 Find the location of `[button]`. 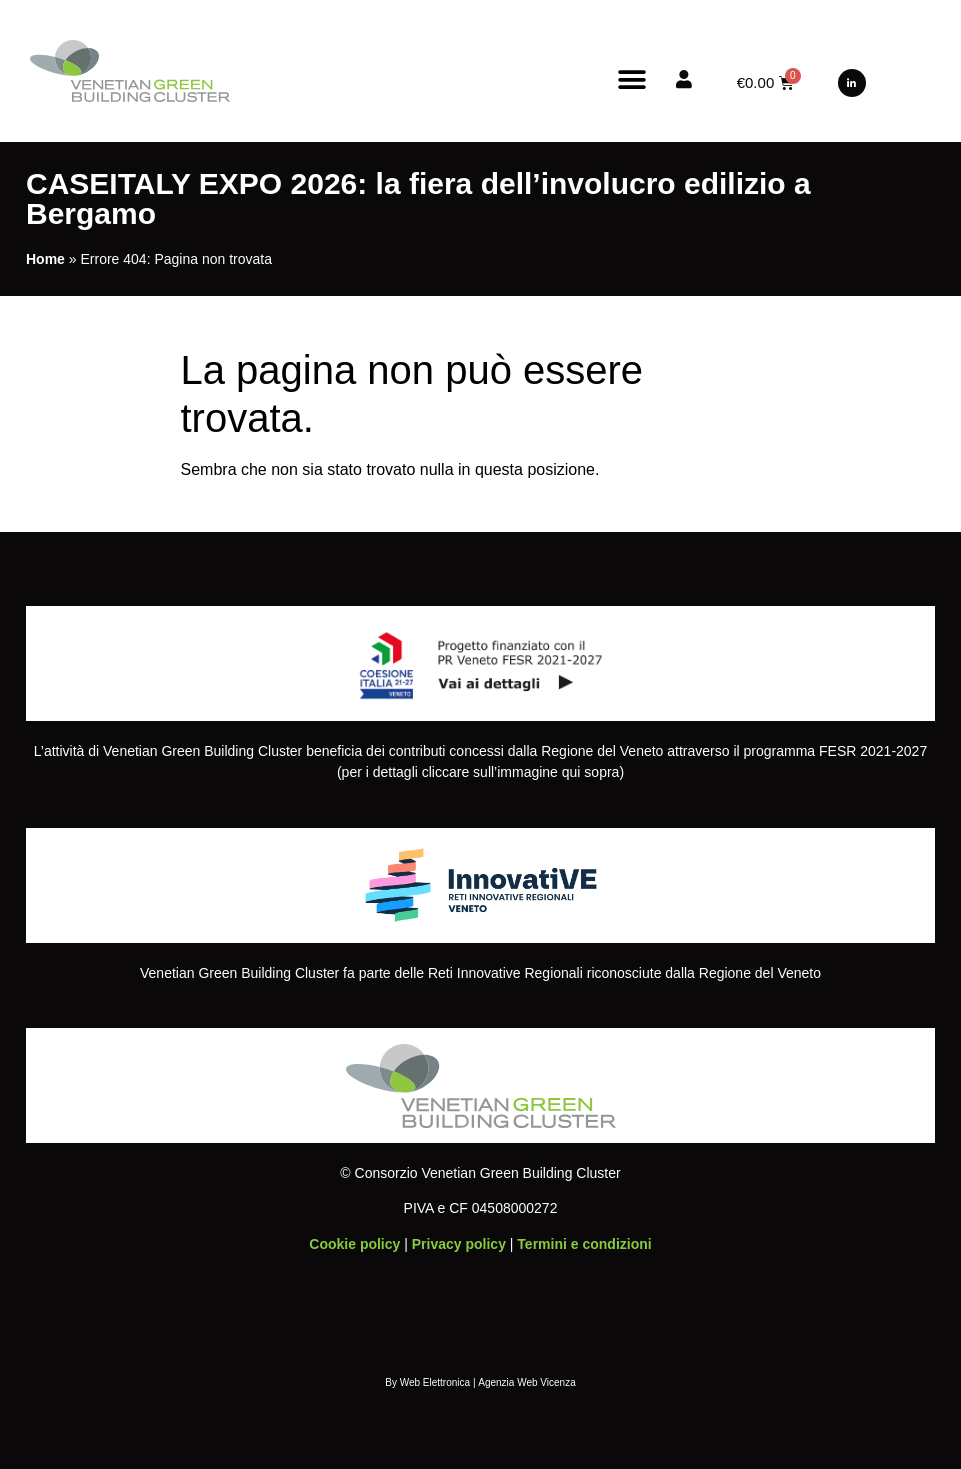

[button] is located at coordinates (632, 79).